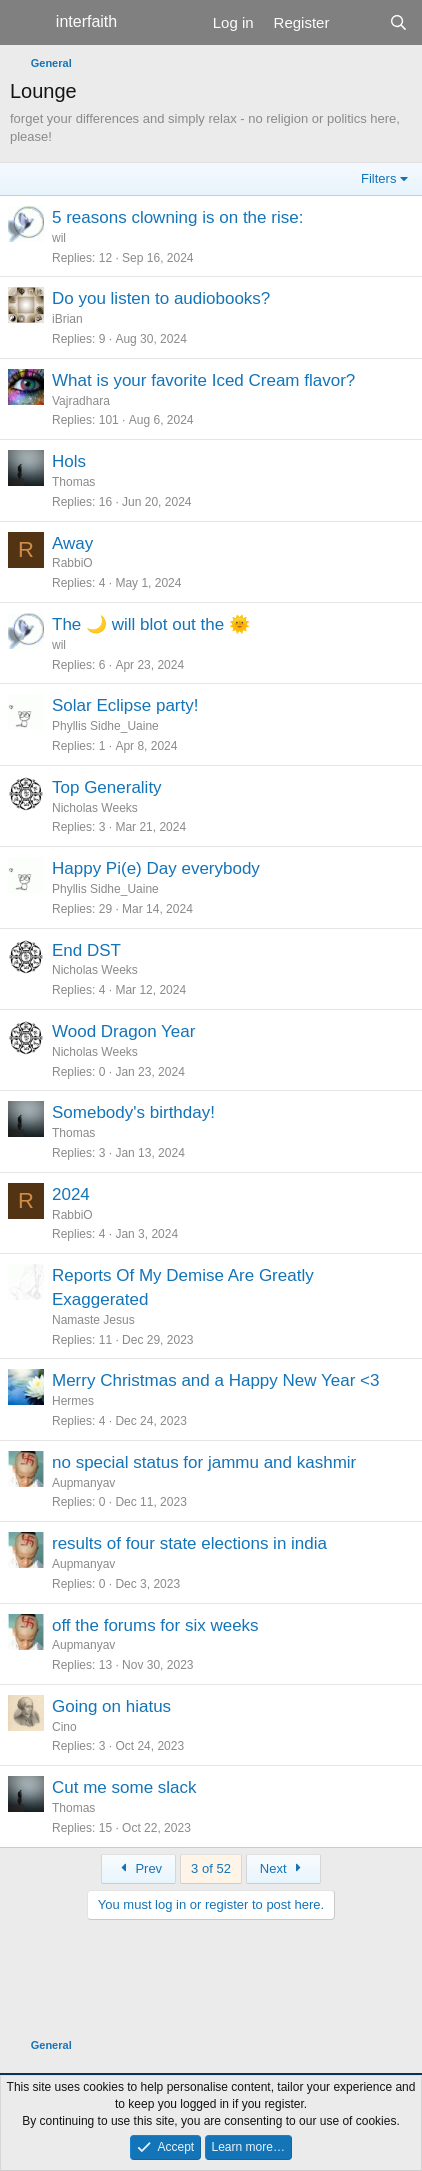 This screenshot has width=422, height=2171. What do you see at coordinates (64, 1727) in the screenshot?
I see `Cino` at bounding box center [64, 1727].